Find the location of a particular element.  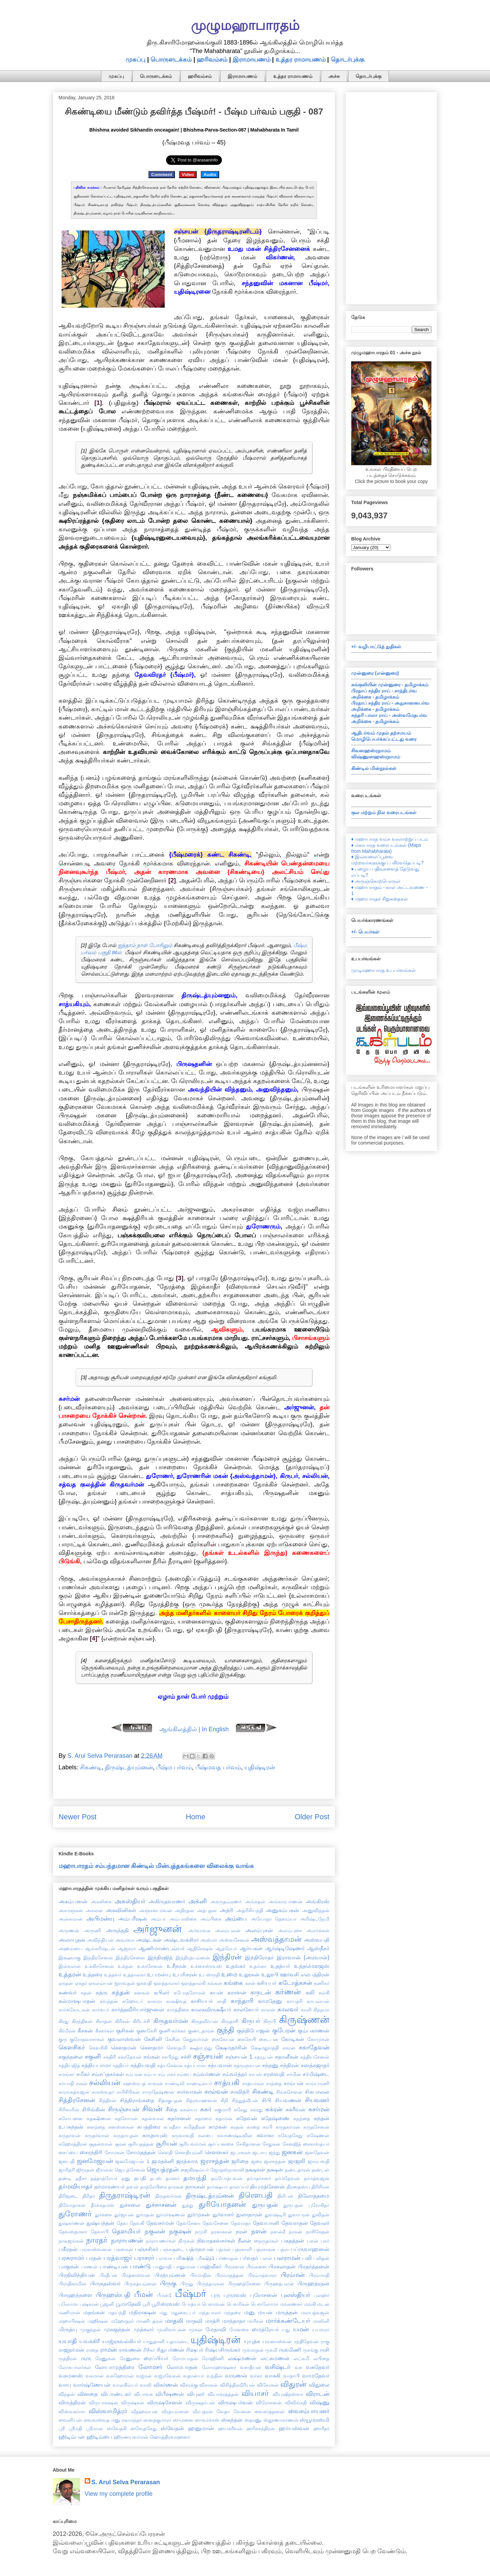

Newer Post is located at coordinates (78, 1817).